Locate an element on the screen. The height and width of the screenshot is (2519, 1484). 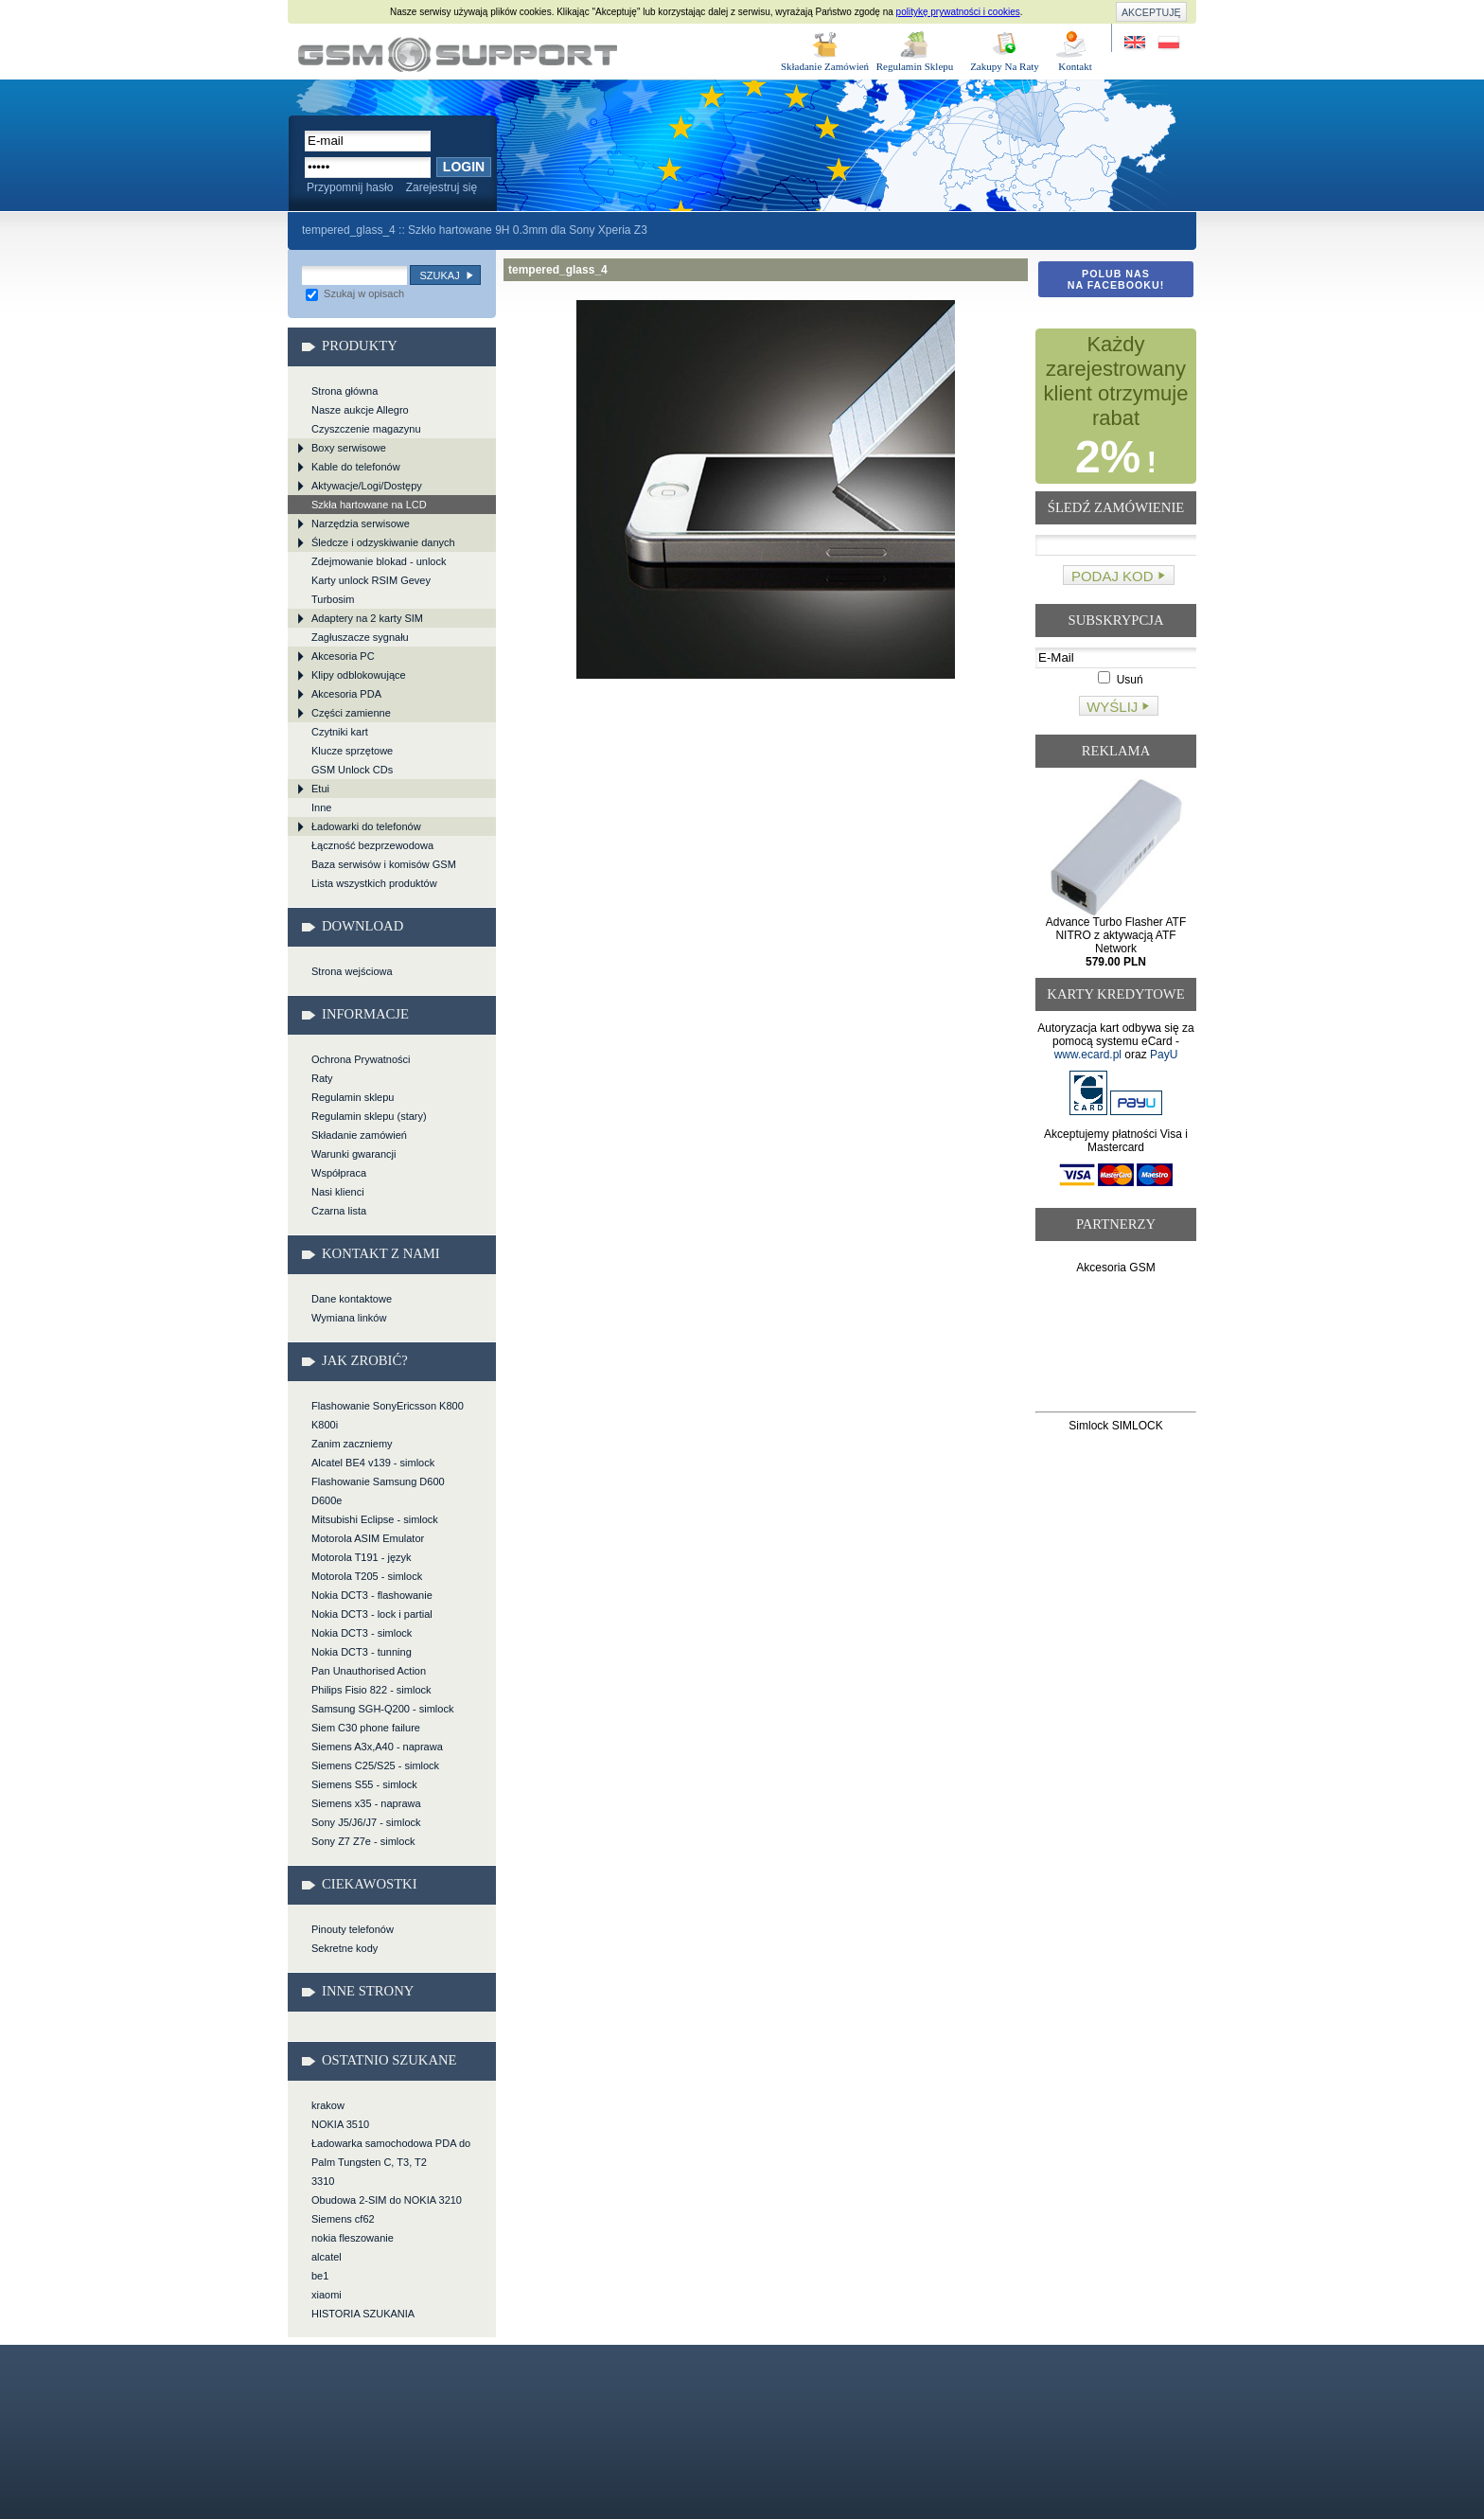
Obudowa 2-SIM do NOKIA 3210 is located at coordinates (386, 2200).